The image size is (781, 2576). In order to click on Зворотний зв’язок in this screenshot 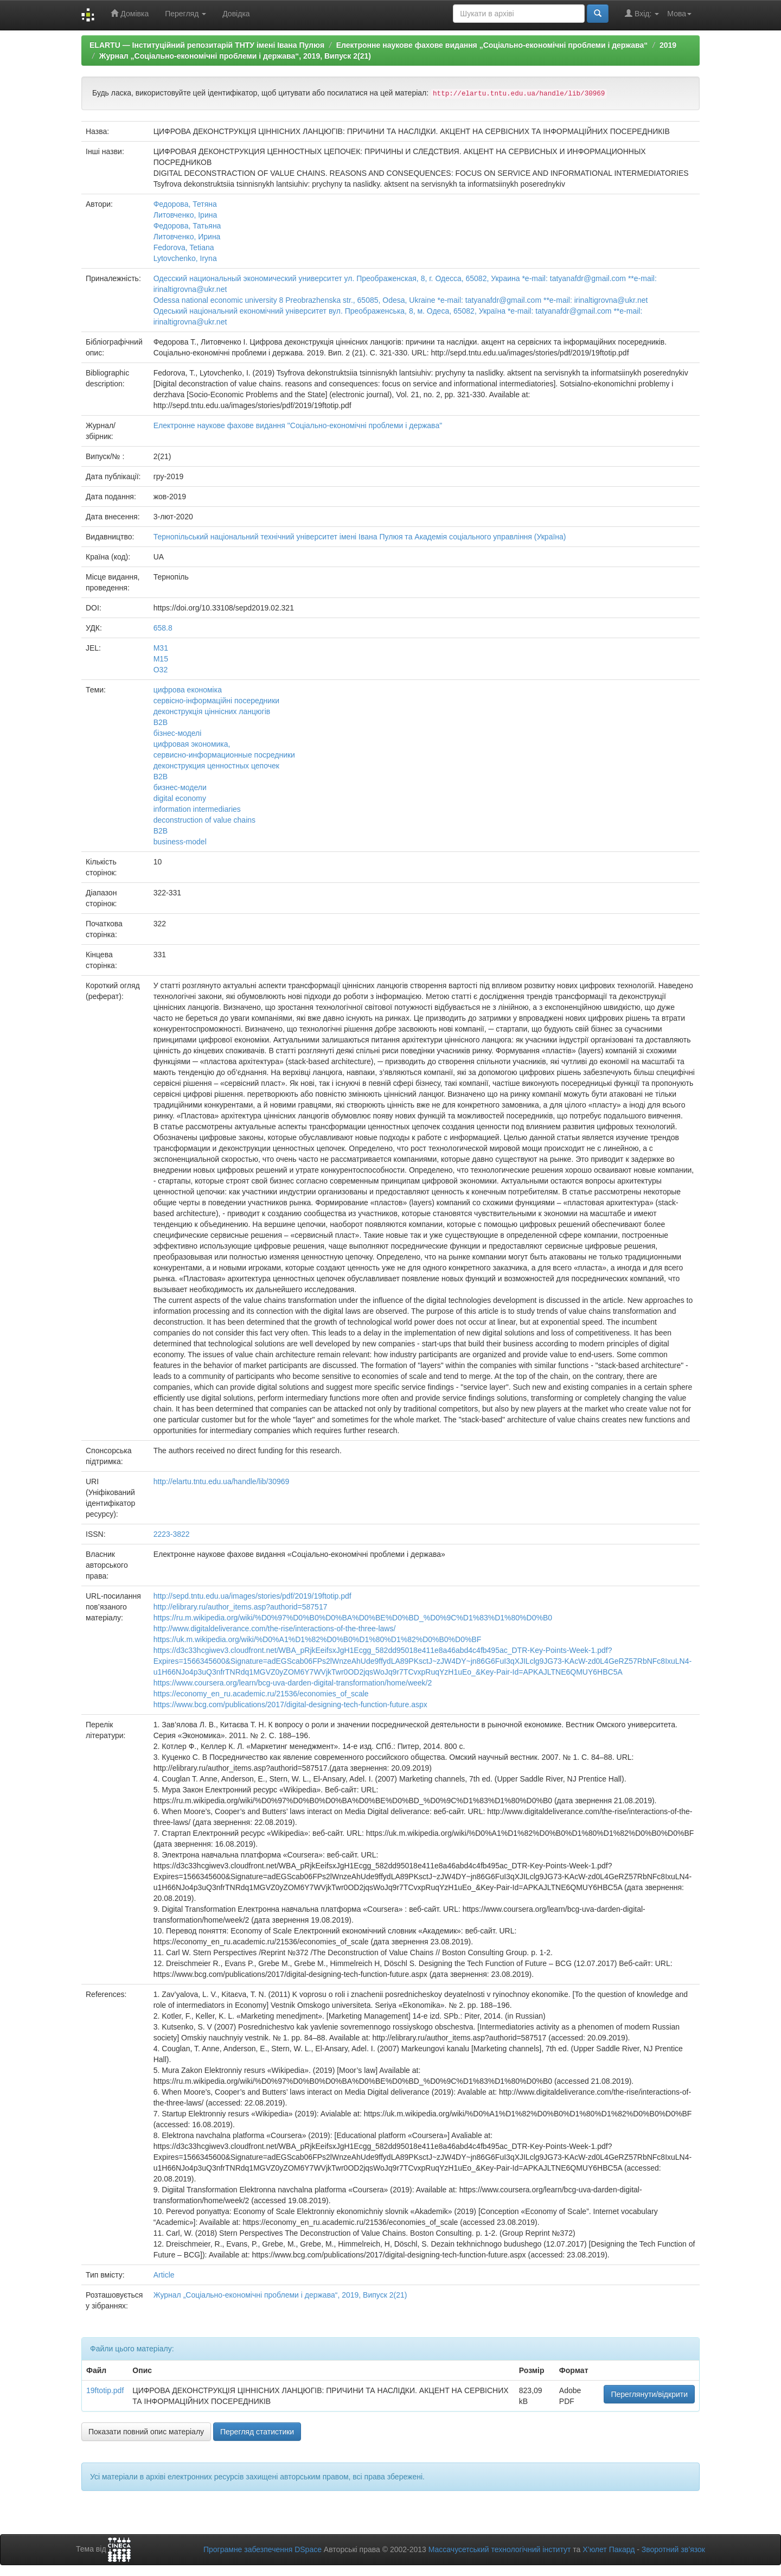, I will do `click(673, 2549)`.